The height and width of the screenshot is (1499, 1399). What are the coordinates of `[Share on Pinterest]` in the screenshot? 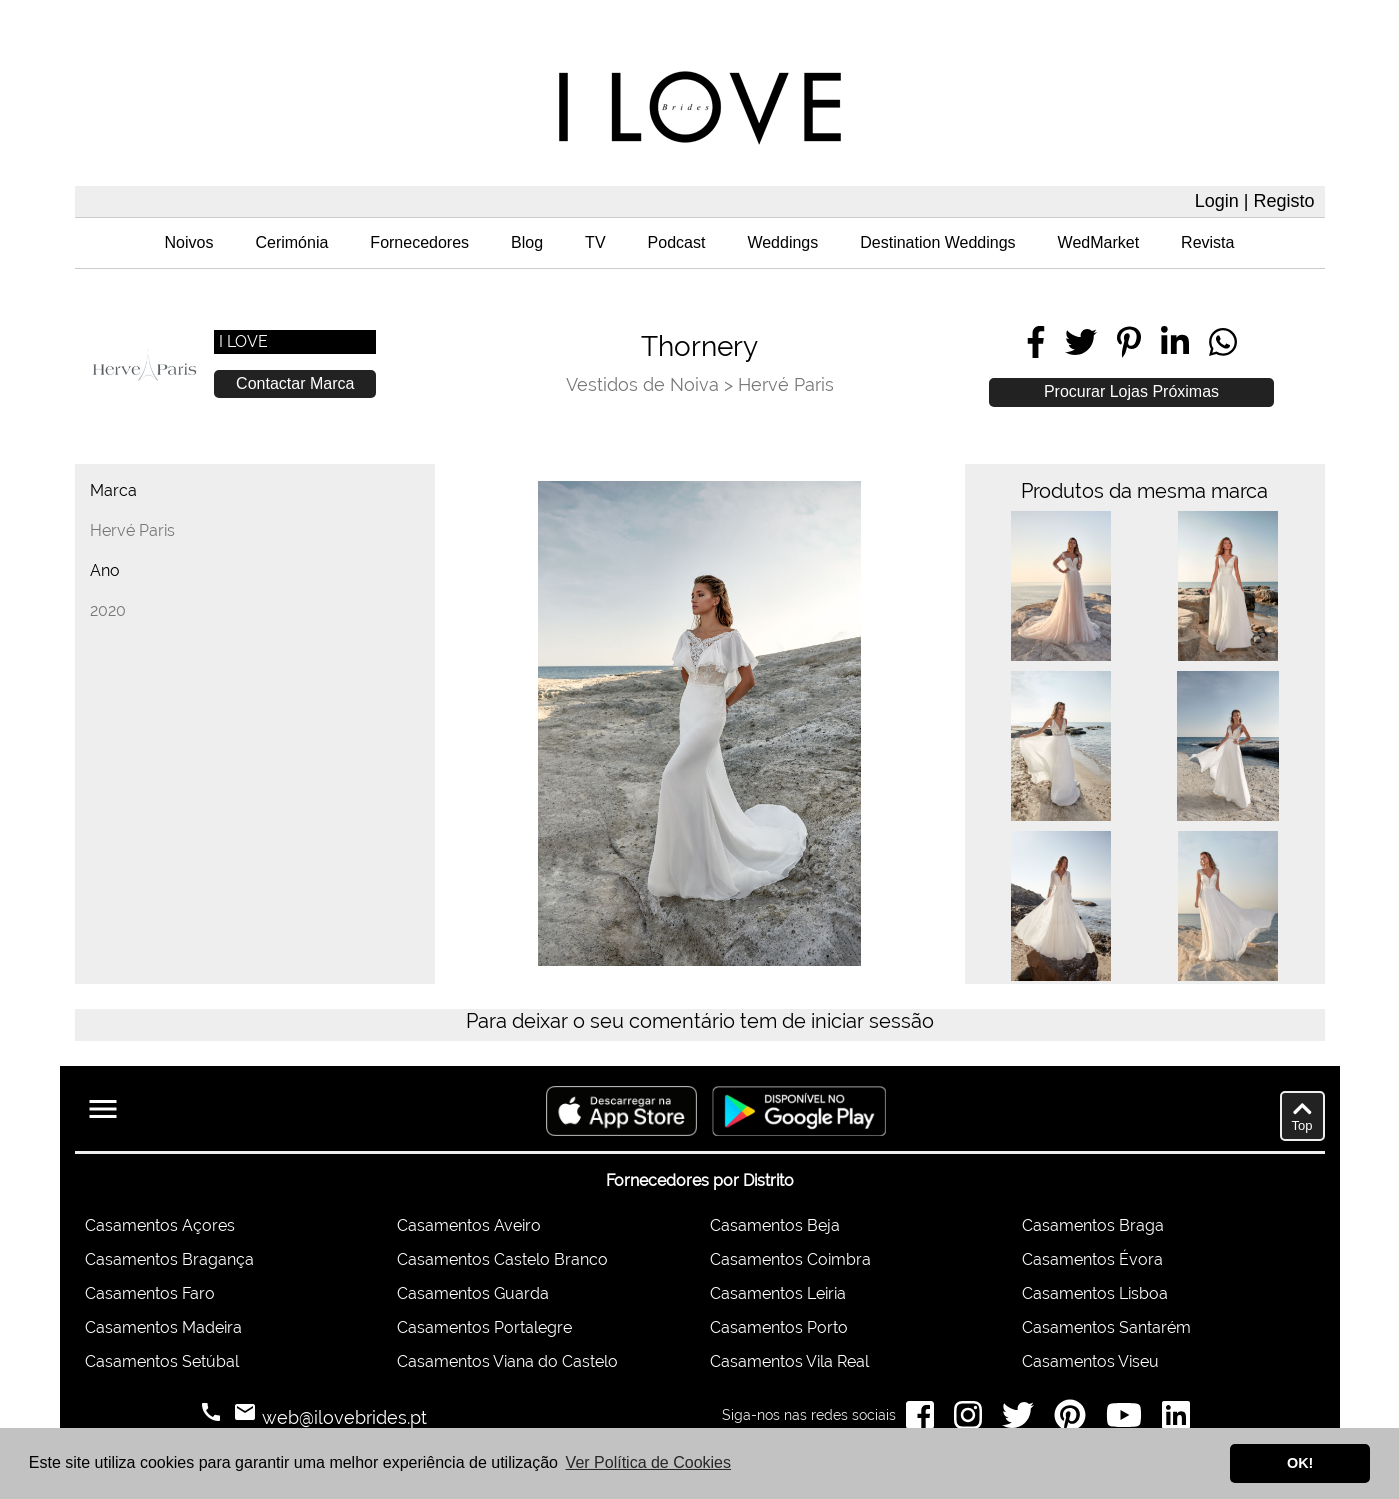 It's located at (1129, 342).